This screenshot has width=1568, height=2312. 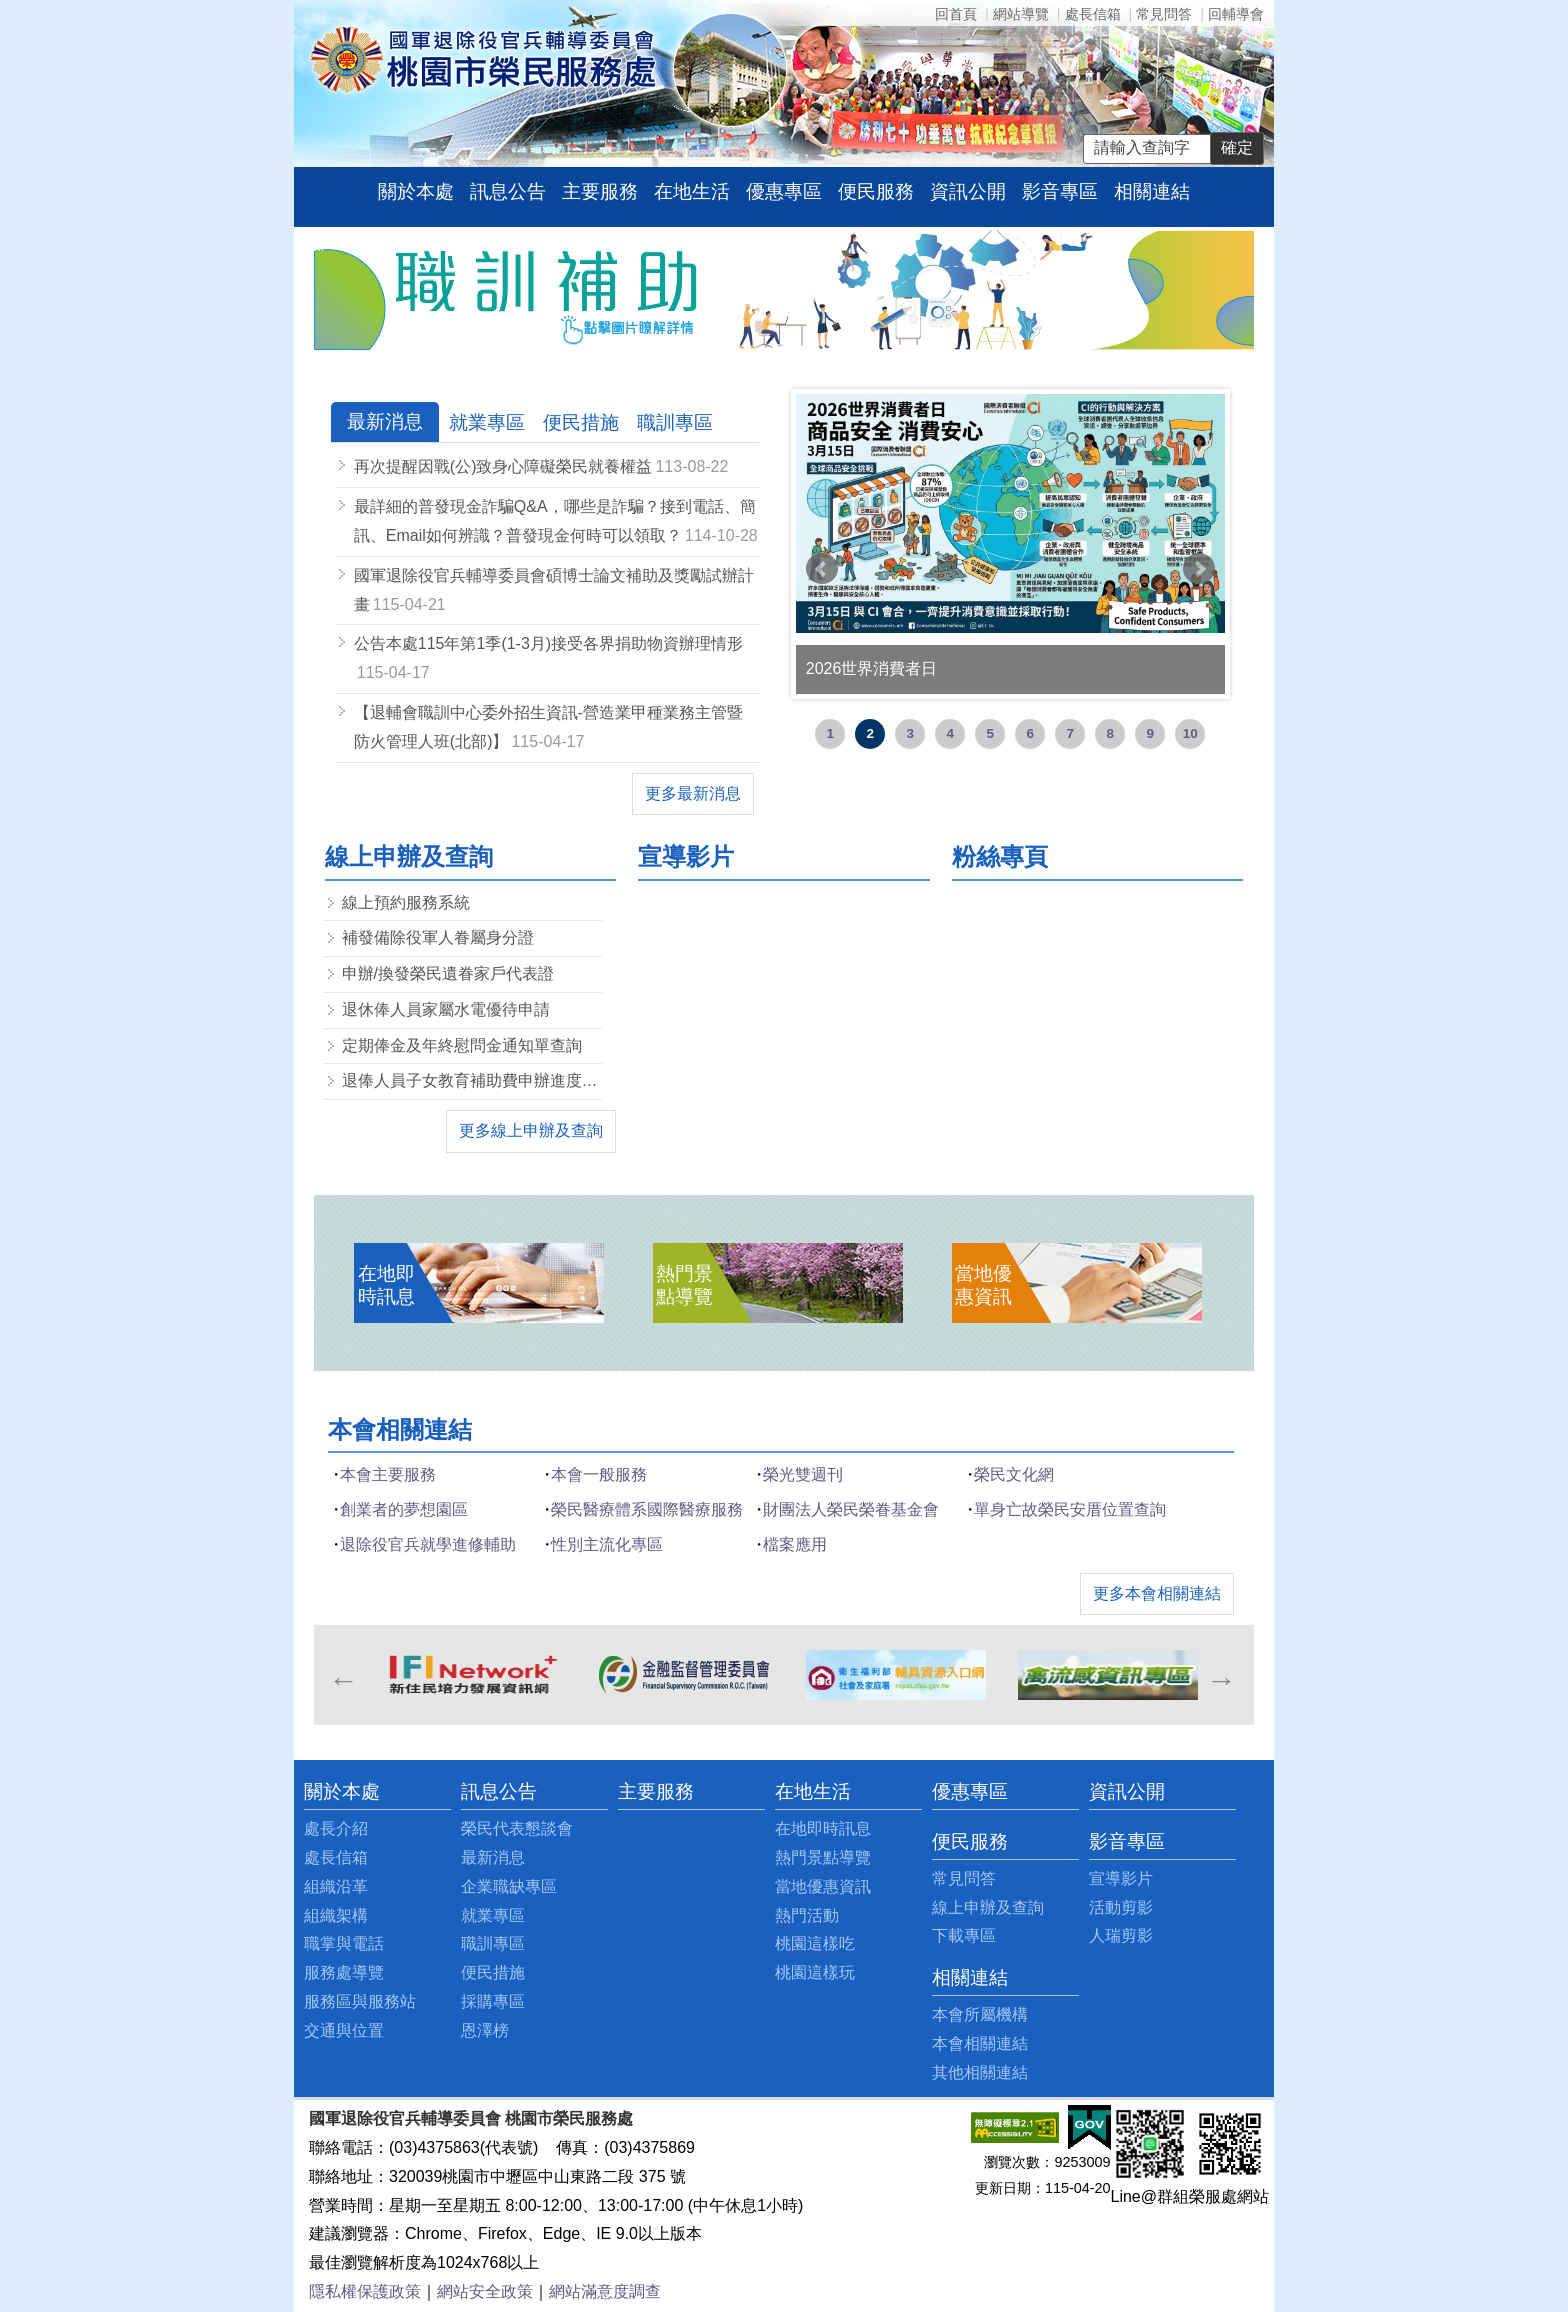 What do you see at coordinates (493, 1915) in the screenshot?
I see `就業專區` at bounding box center [493, 1915].